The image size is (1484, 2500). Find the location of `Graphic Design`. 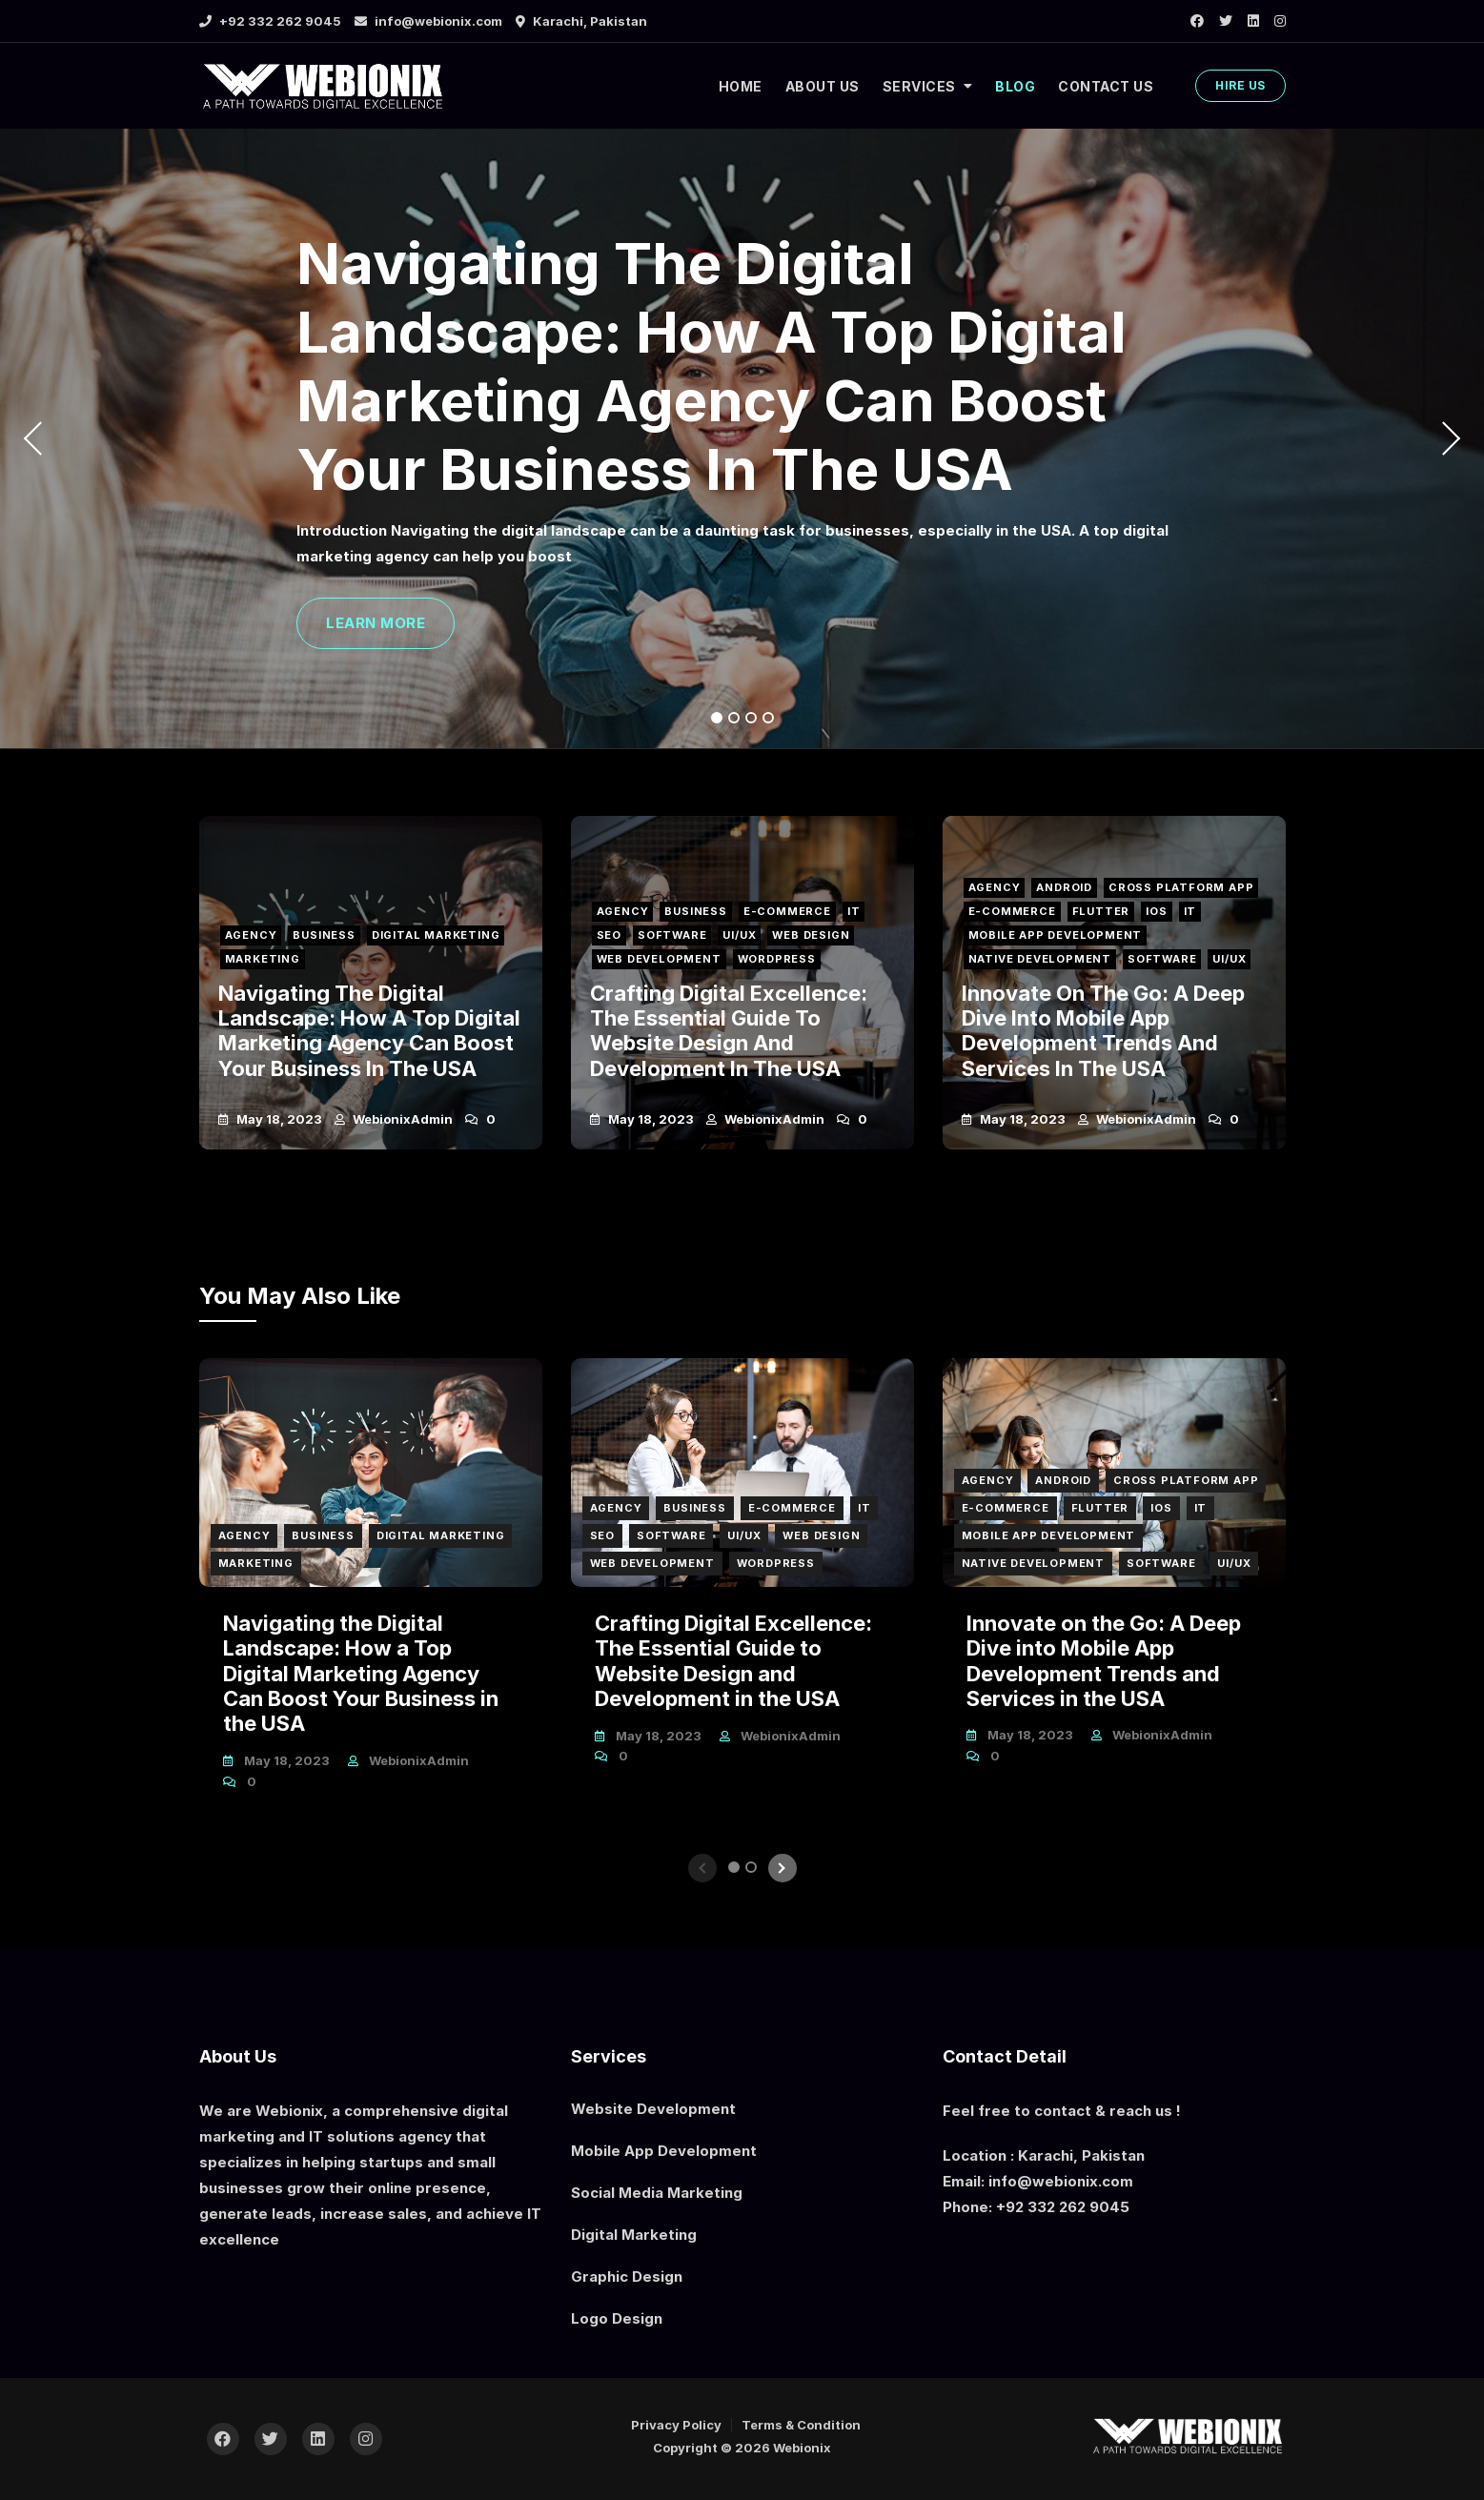

Graphic Design is located at coordinates (626, 2276).